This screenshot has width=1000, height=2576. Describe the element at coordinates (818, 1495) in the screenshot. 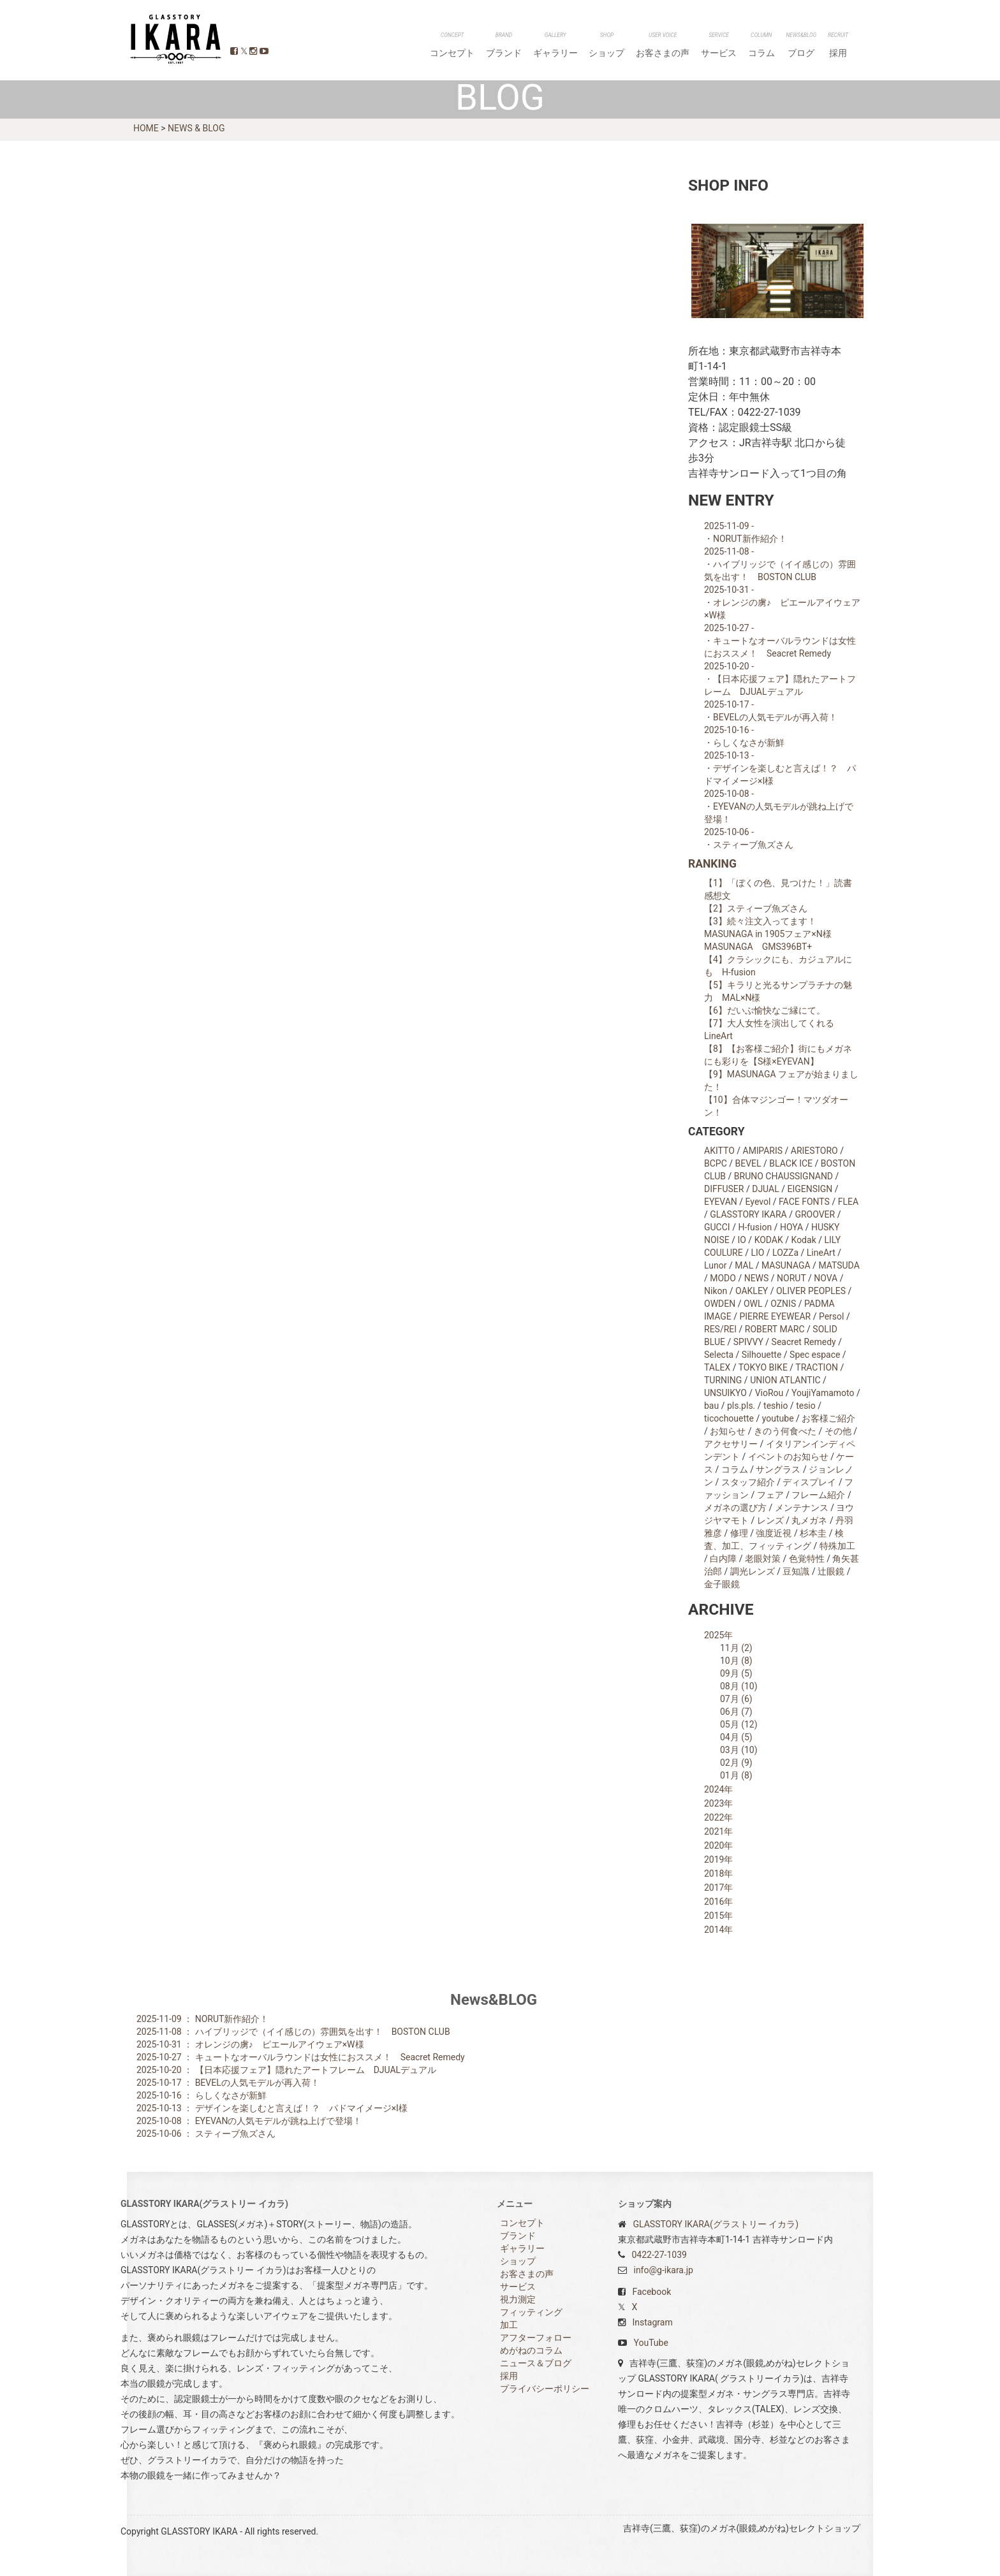

I see `フレーム紹介` at that location.